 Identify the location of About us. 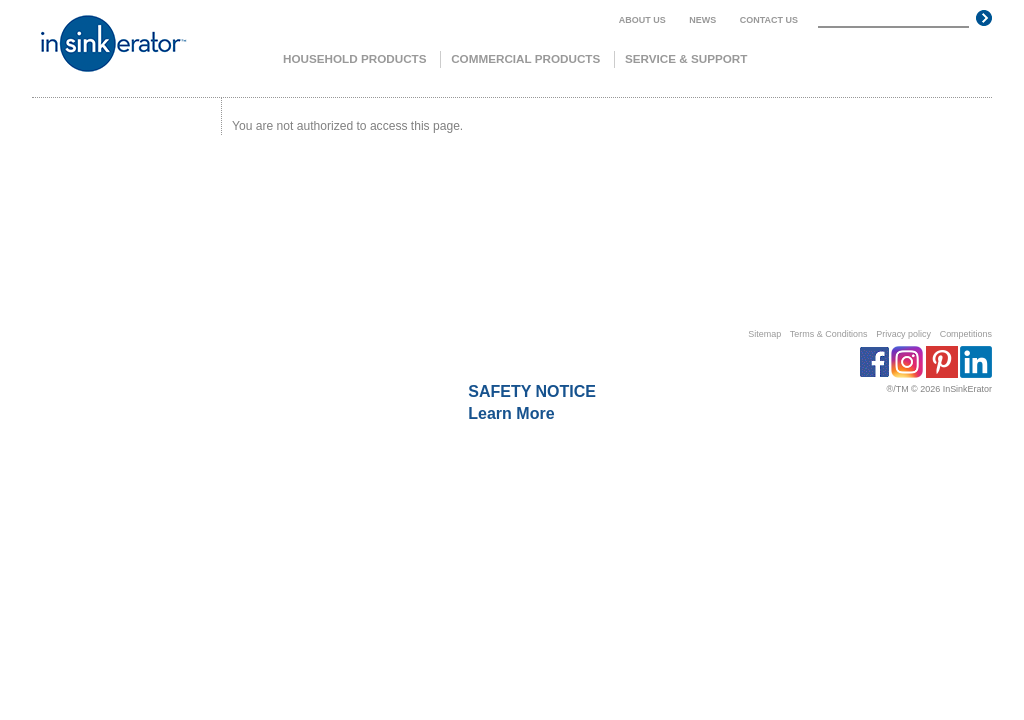
(642, 20).